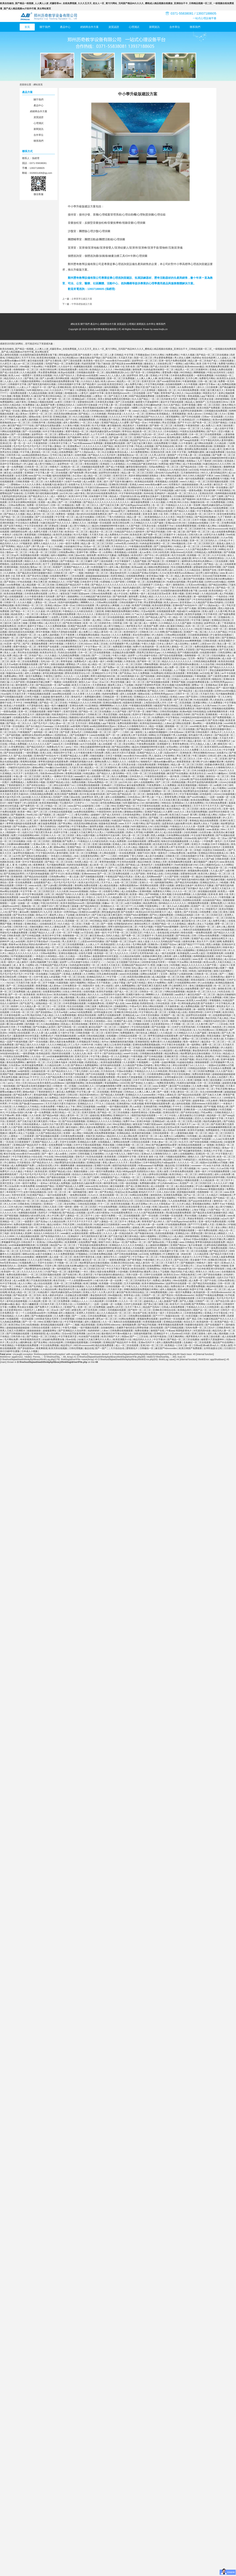 The height and width of the screenshot is (2576, 236). What do you see at coordinates (200, 1201) in the screenshot?
I see `国产jzjzjz丝袜老师水多` at bounding box center [200, 1201].